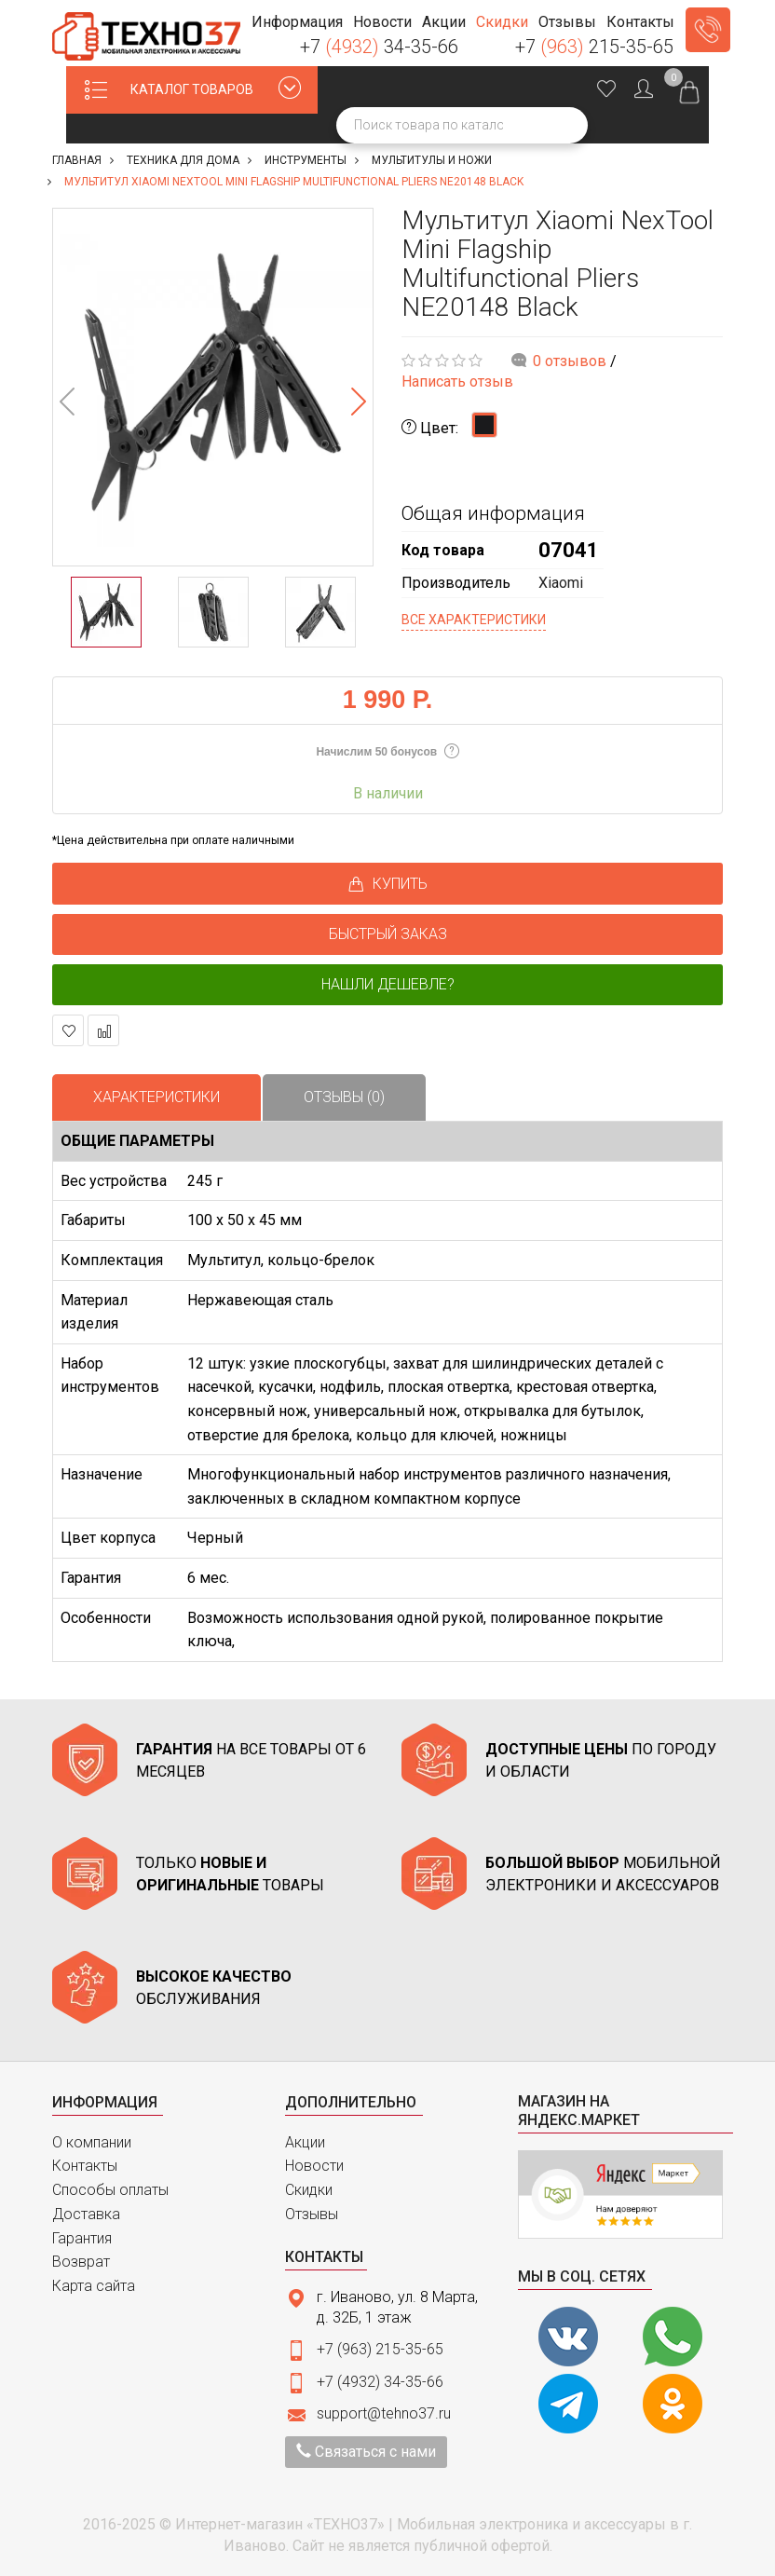  Describe the element at coordinates (569, 361) in the screenshot. I see `0 отзывов` at that location.